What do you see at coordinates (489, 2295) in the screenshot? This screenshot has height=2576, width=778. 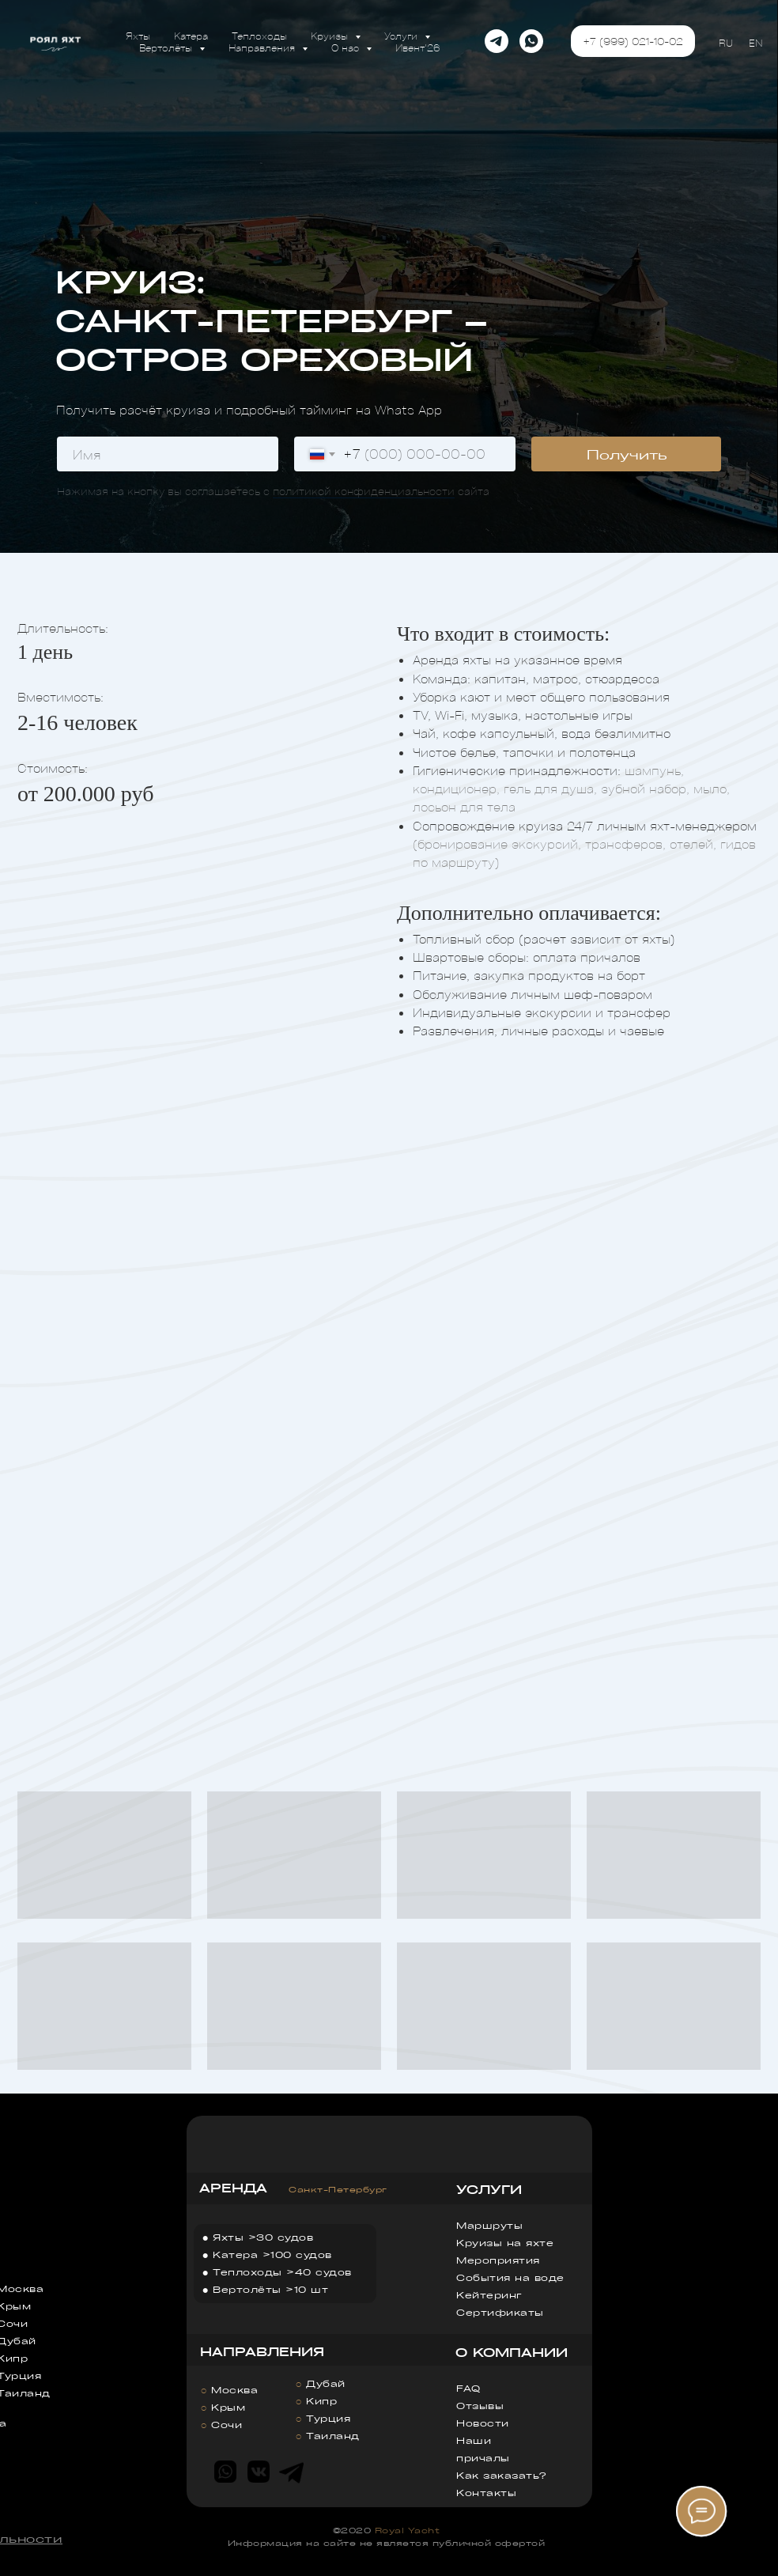 I see `Кейтеринг` at bounding box center [489, 2295].